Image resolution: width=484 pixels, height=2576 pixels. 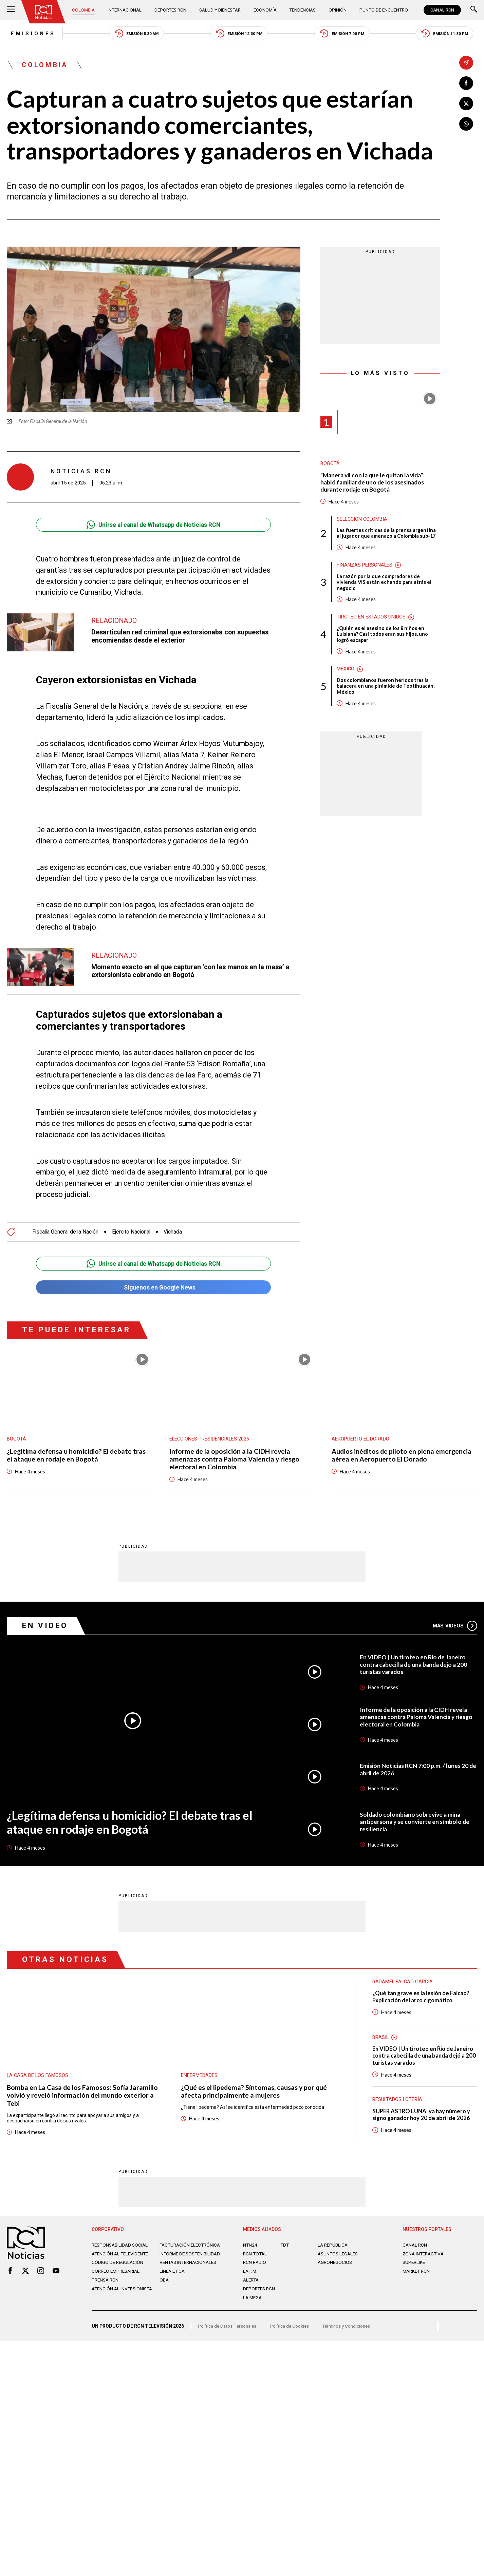 What do you see at coordinates (124, 10) in the screenshot?
I see `Internacional` at bounding box center [124, 10].